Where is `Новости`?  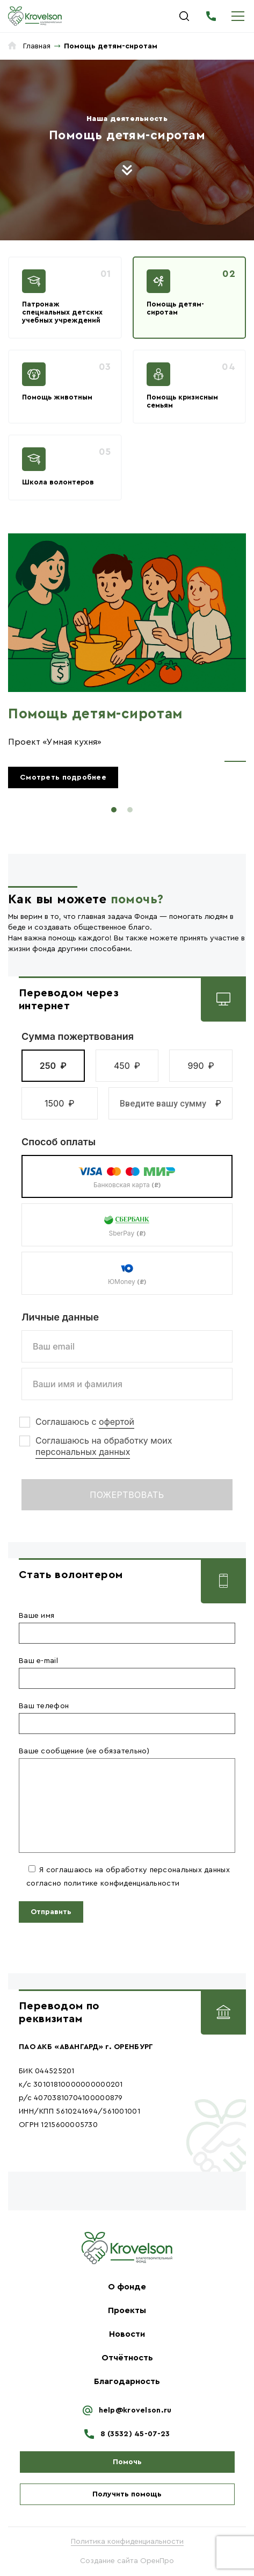 Новости is located at coordinates (127, 2334).